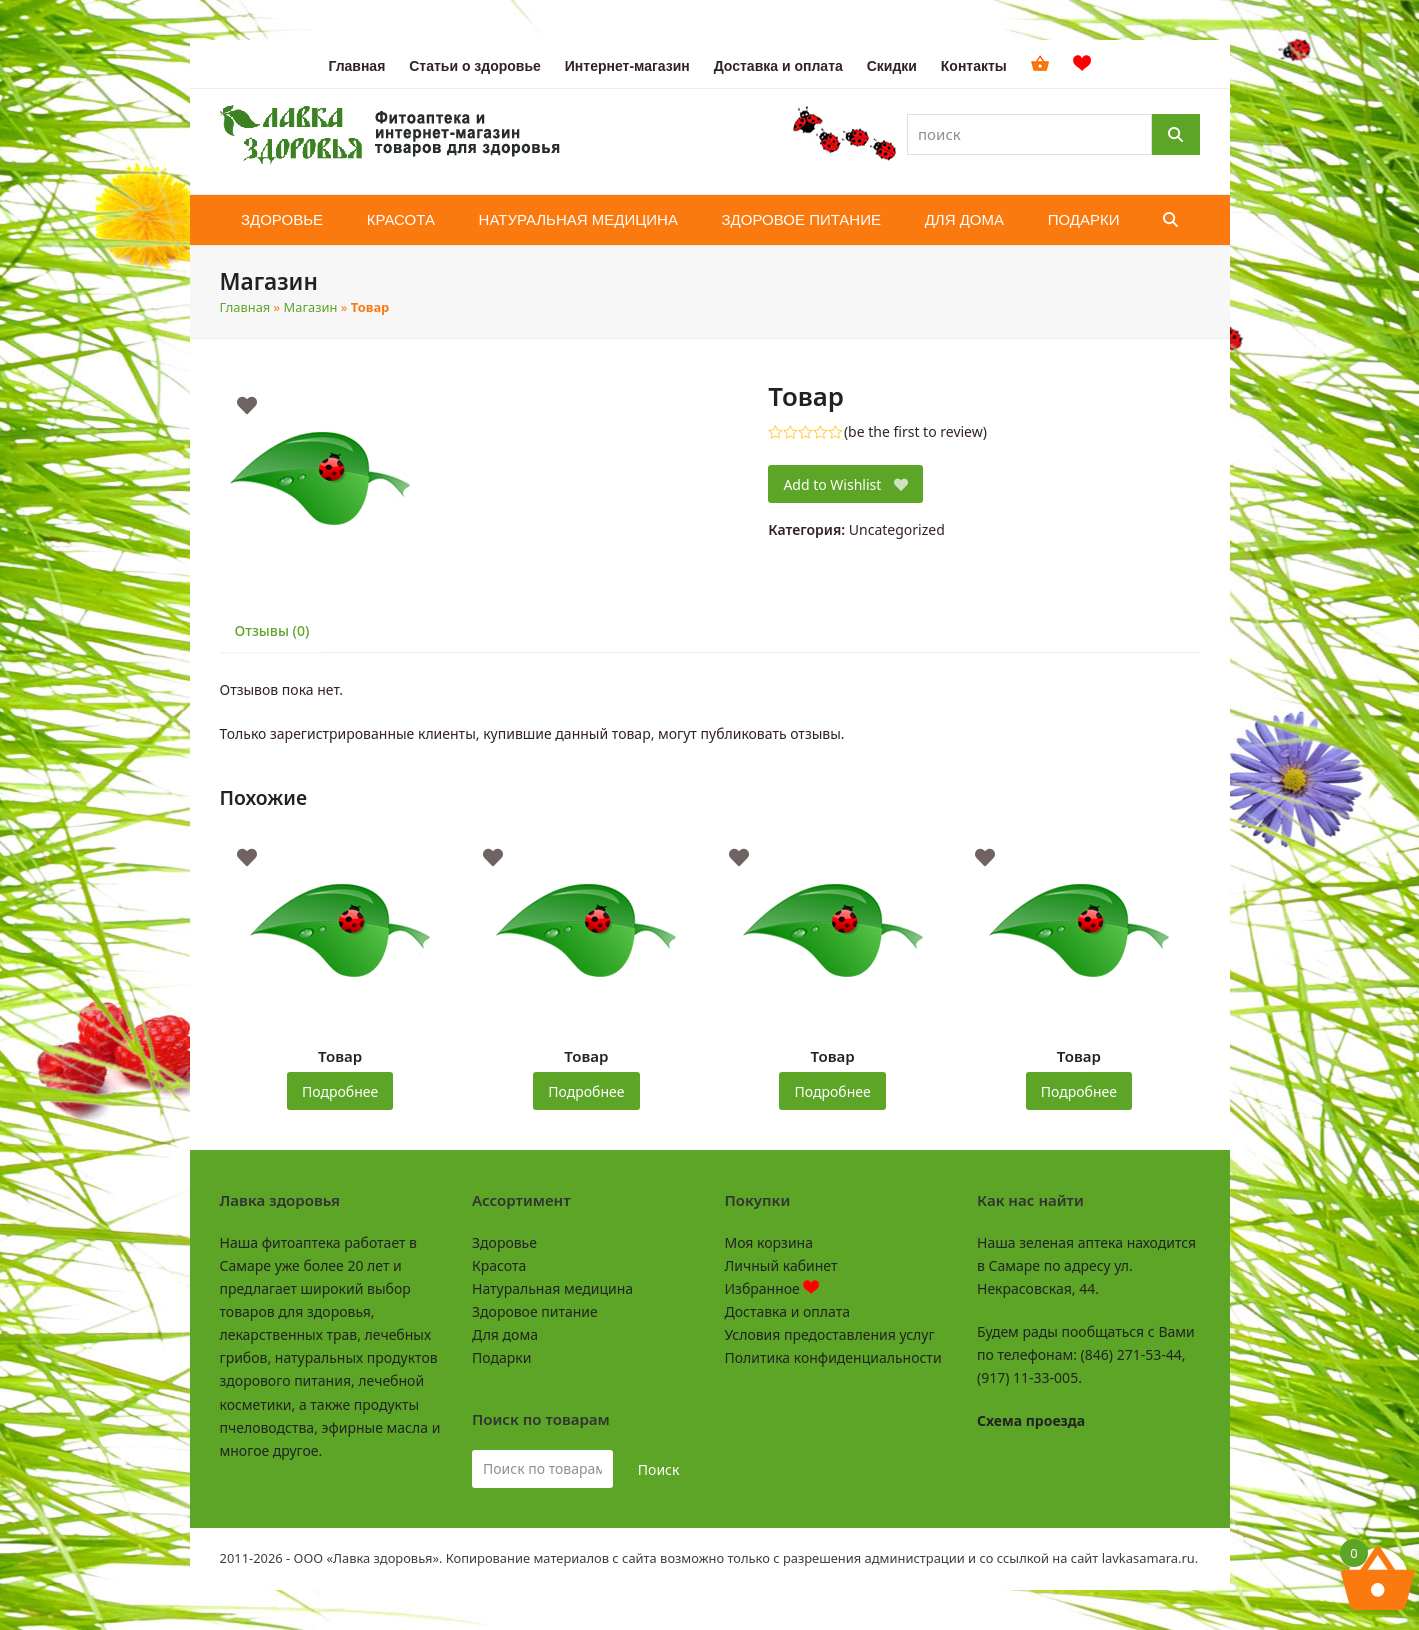 This screenshot has height=1630, width=1419. Describe the element at coordinates (897, 529) in the screenshot. I see `Uncategorized` at that location.